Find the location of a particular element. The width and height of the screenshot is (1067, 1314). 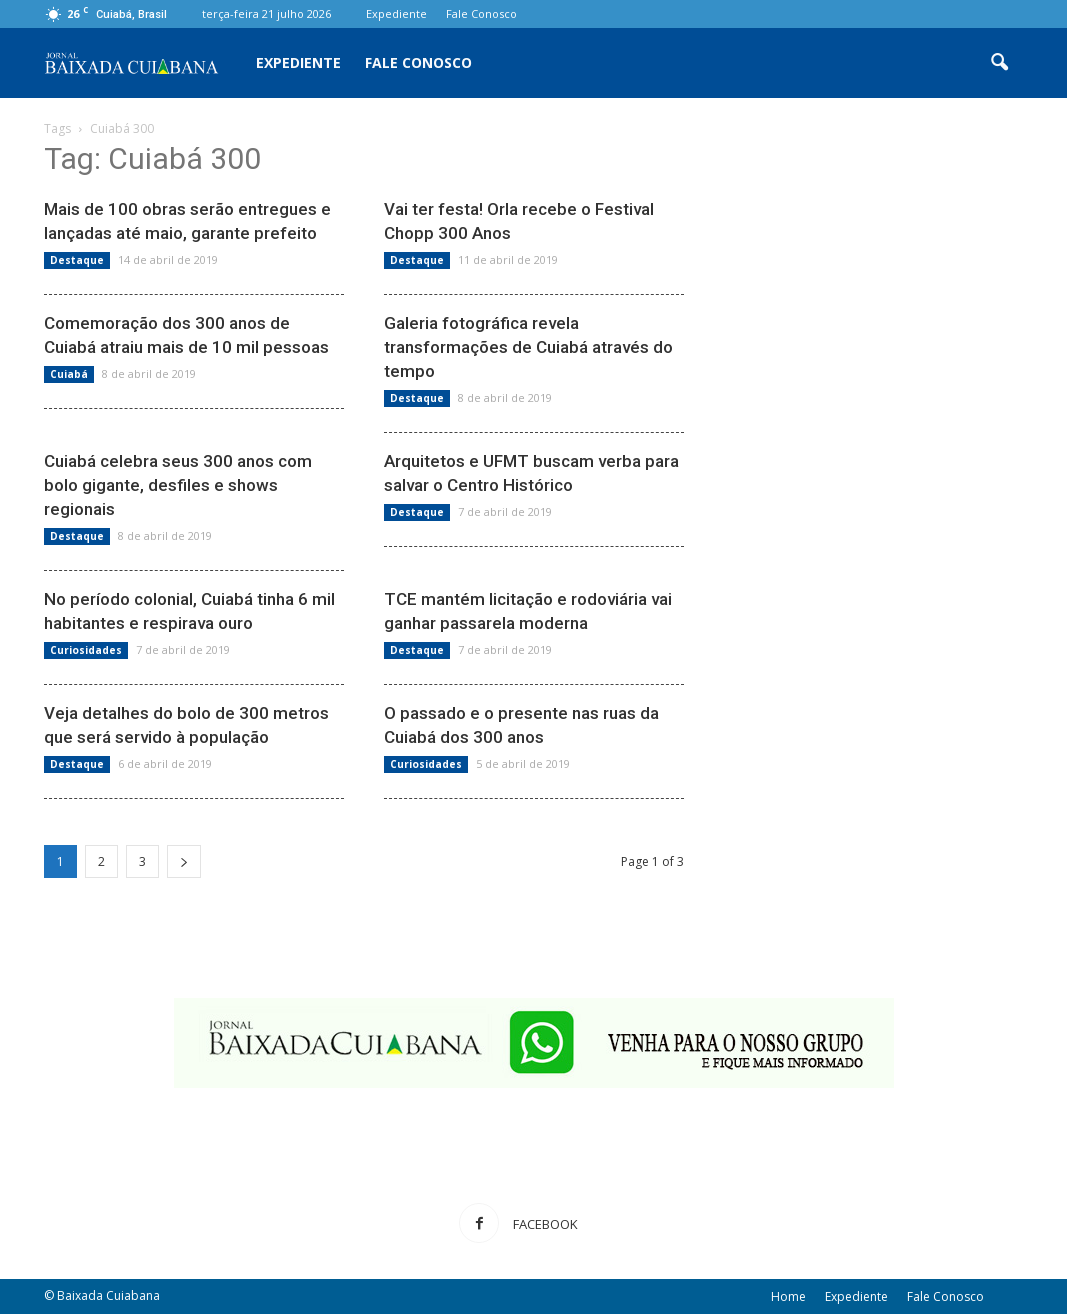

Home is located at coordinates (788, 1296).